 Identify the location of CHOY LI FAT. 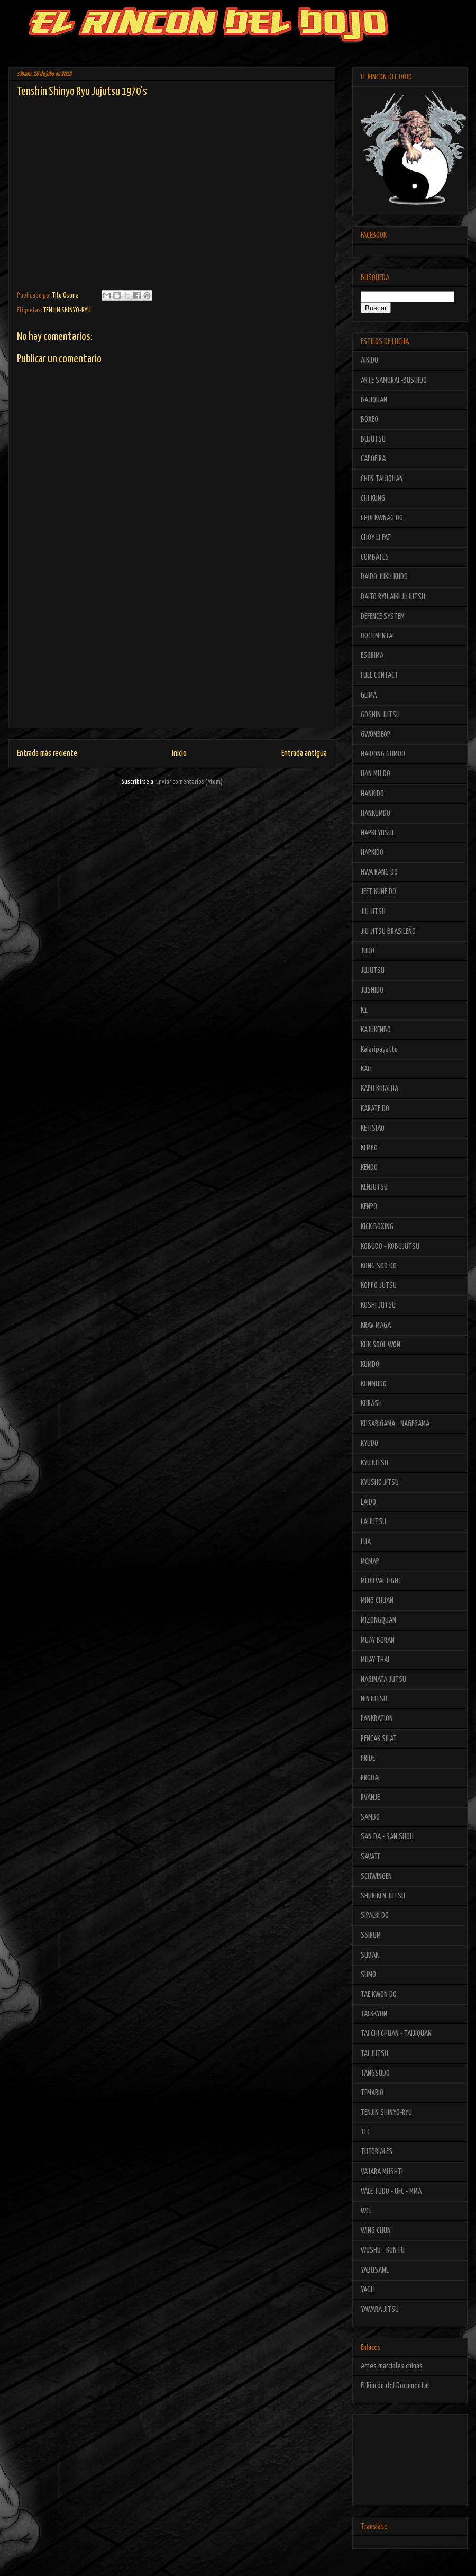
(376, 538).